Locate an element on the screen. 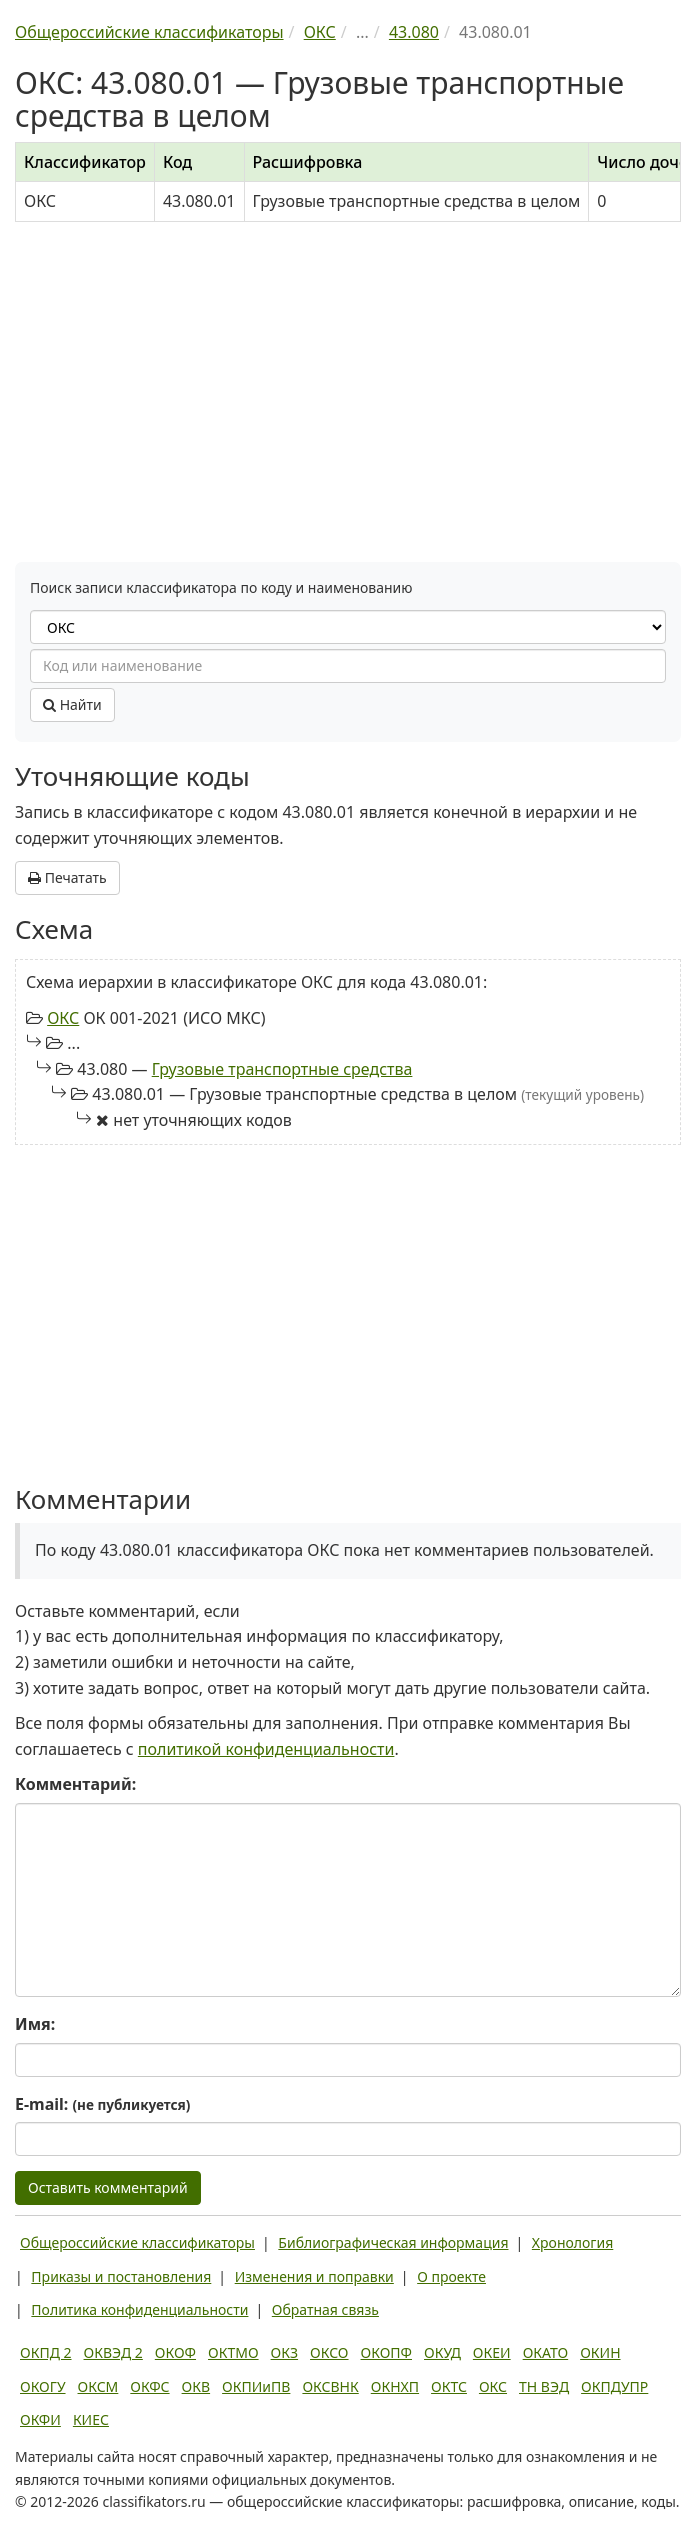 The width and height of the screenshot is (696, 2524). ОКПИиПВ is located at coordinates (256, 2386).